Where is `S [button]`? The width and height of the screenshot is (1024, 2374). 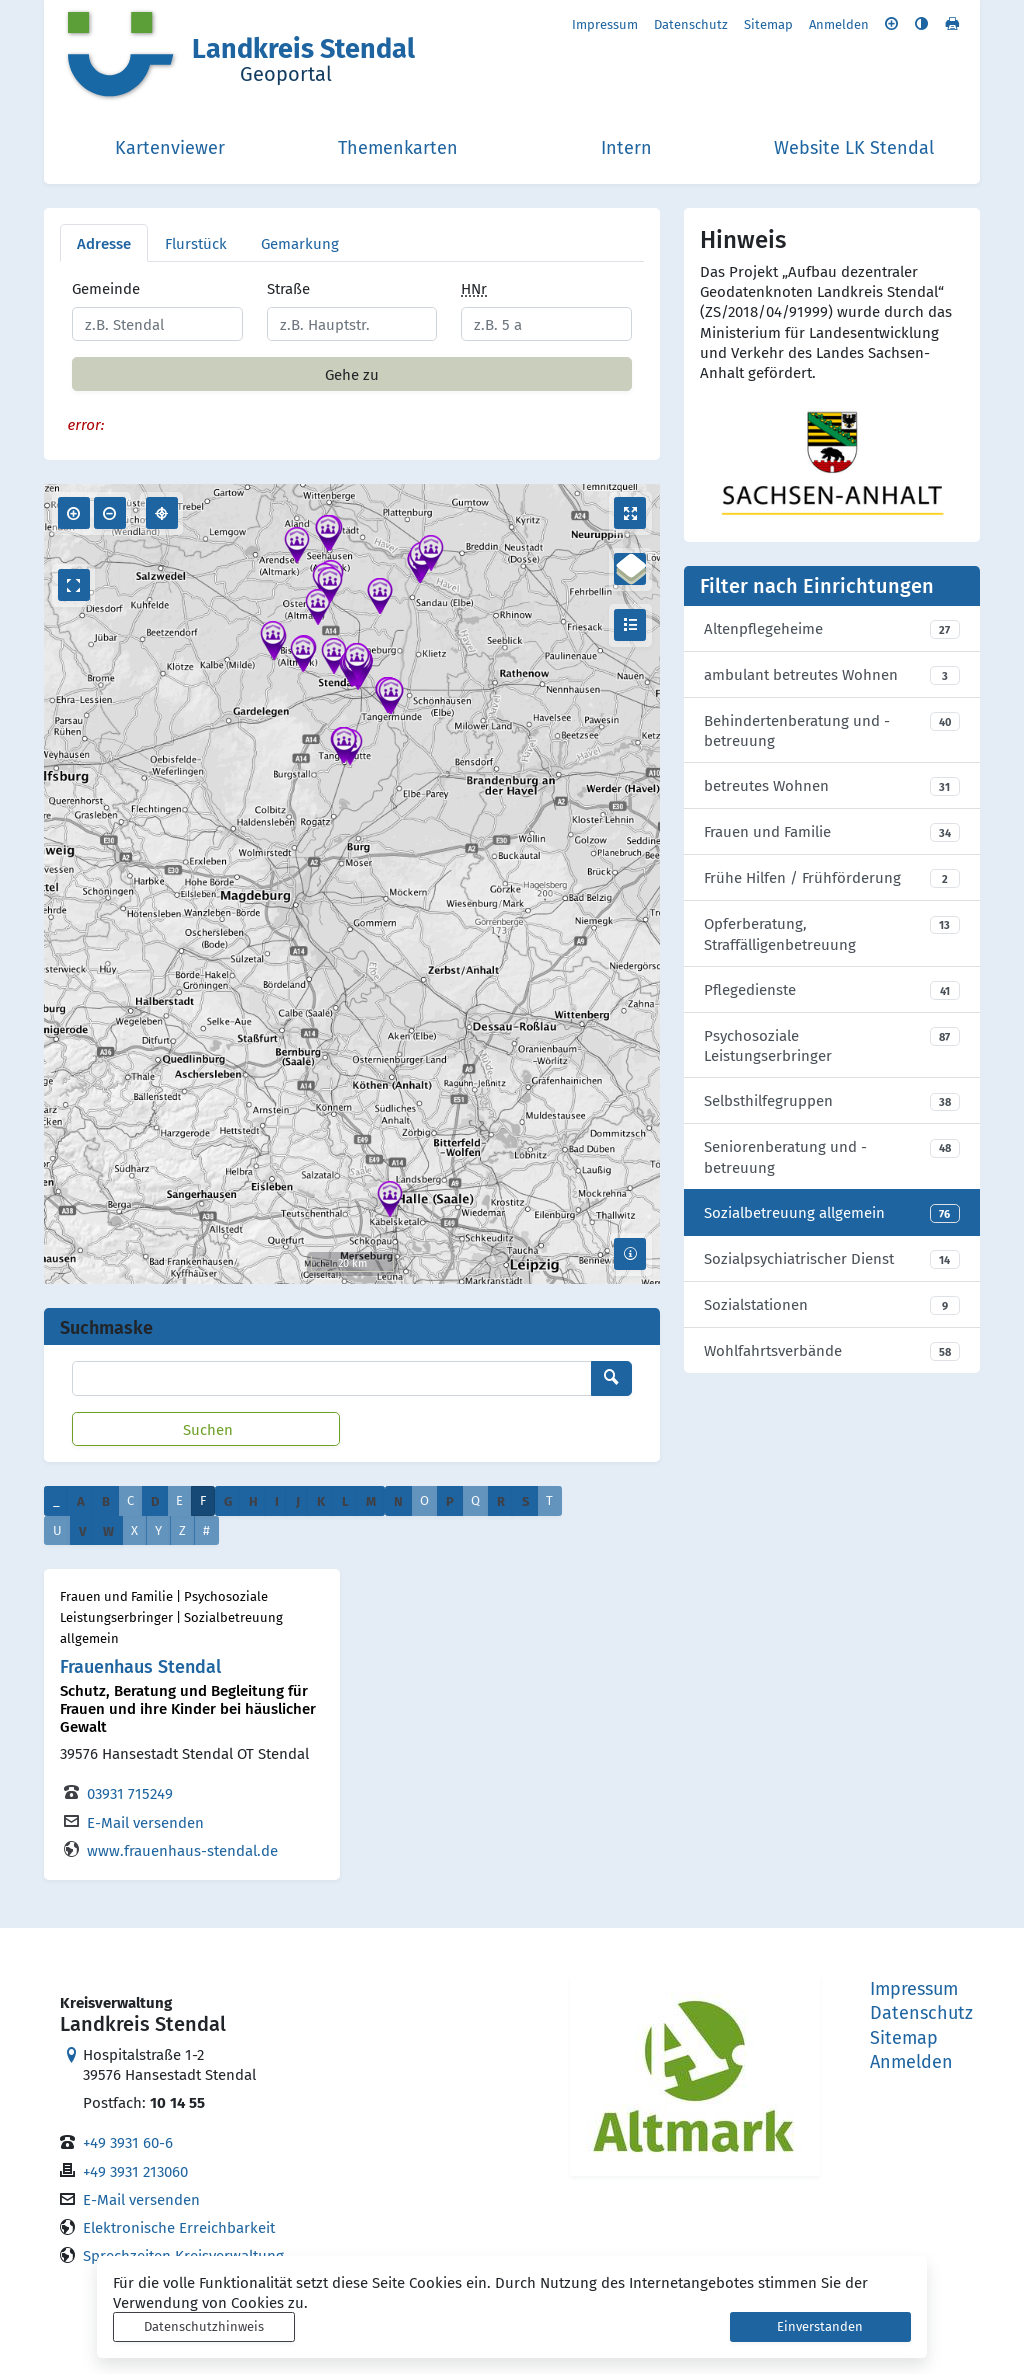 S [button] is located at coordinates (525, 1500).